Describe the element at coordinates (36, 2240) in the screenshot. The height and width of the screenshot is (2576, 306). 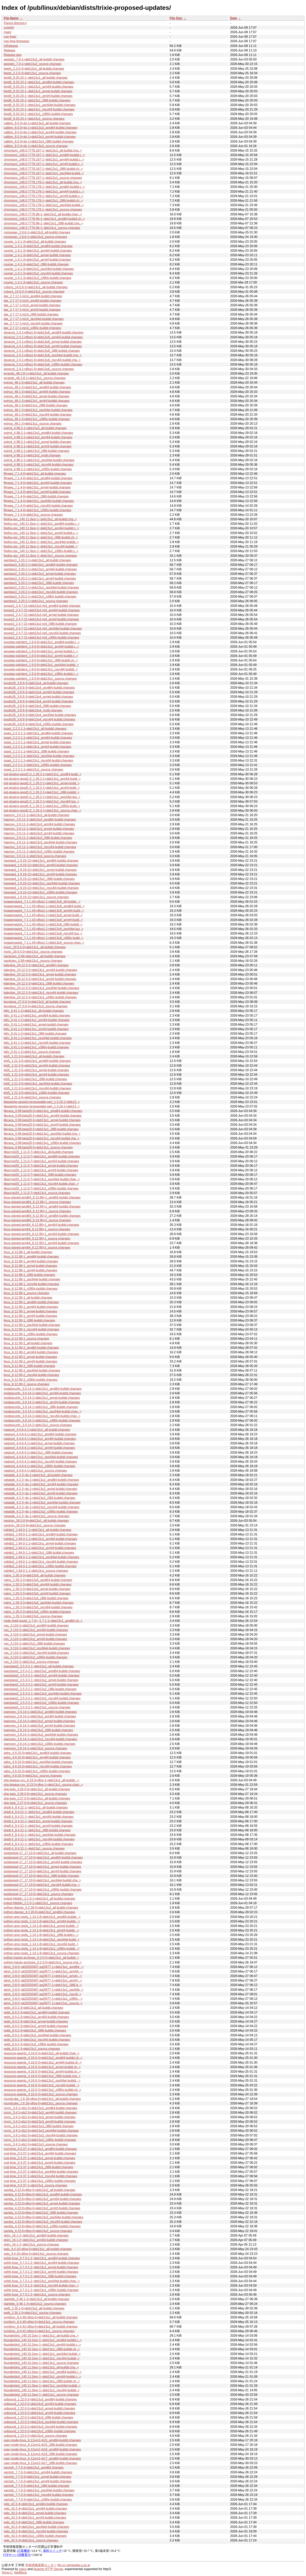
I see `shim_16.1-2~deb13u1_arm64-buildd.changes` at that location.